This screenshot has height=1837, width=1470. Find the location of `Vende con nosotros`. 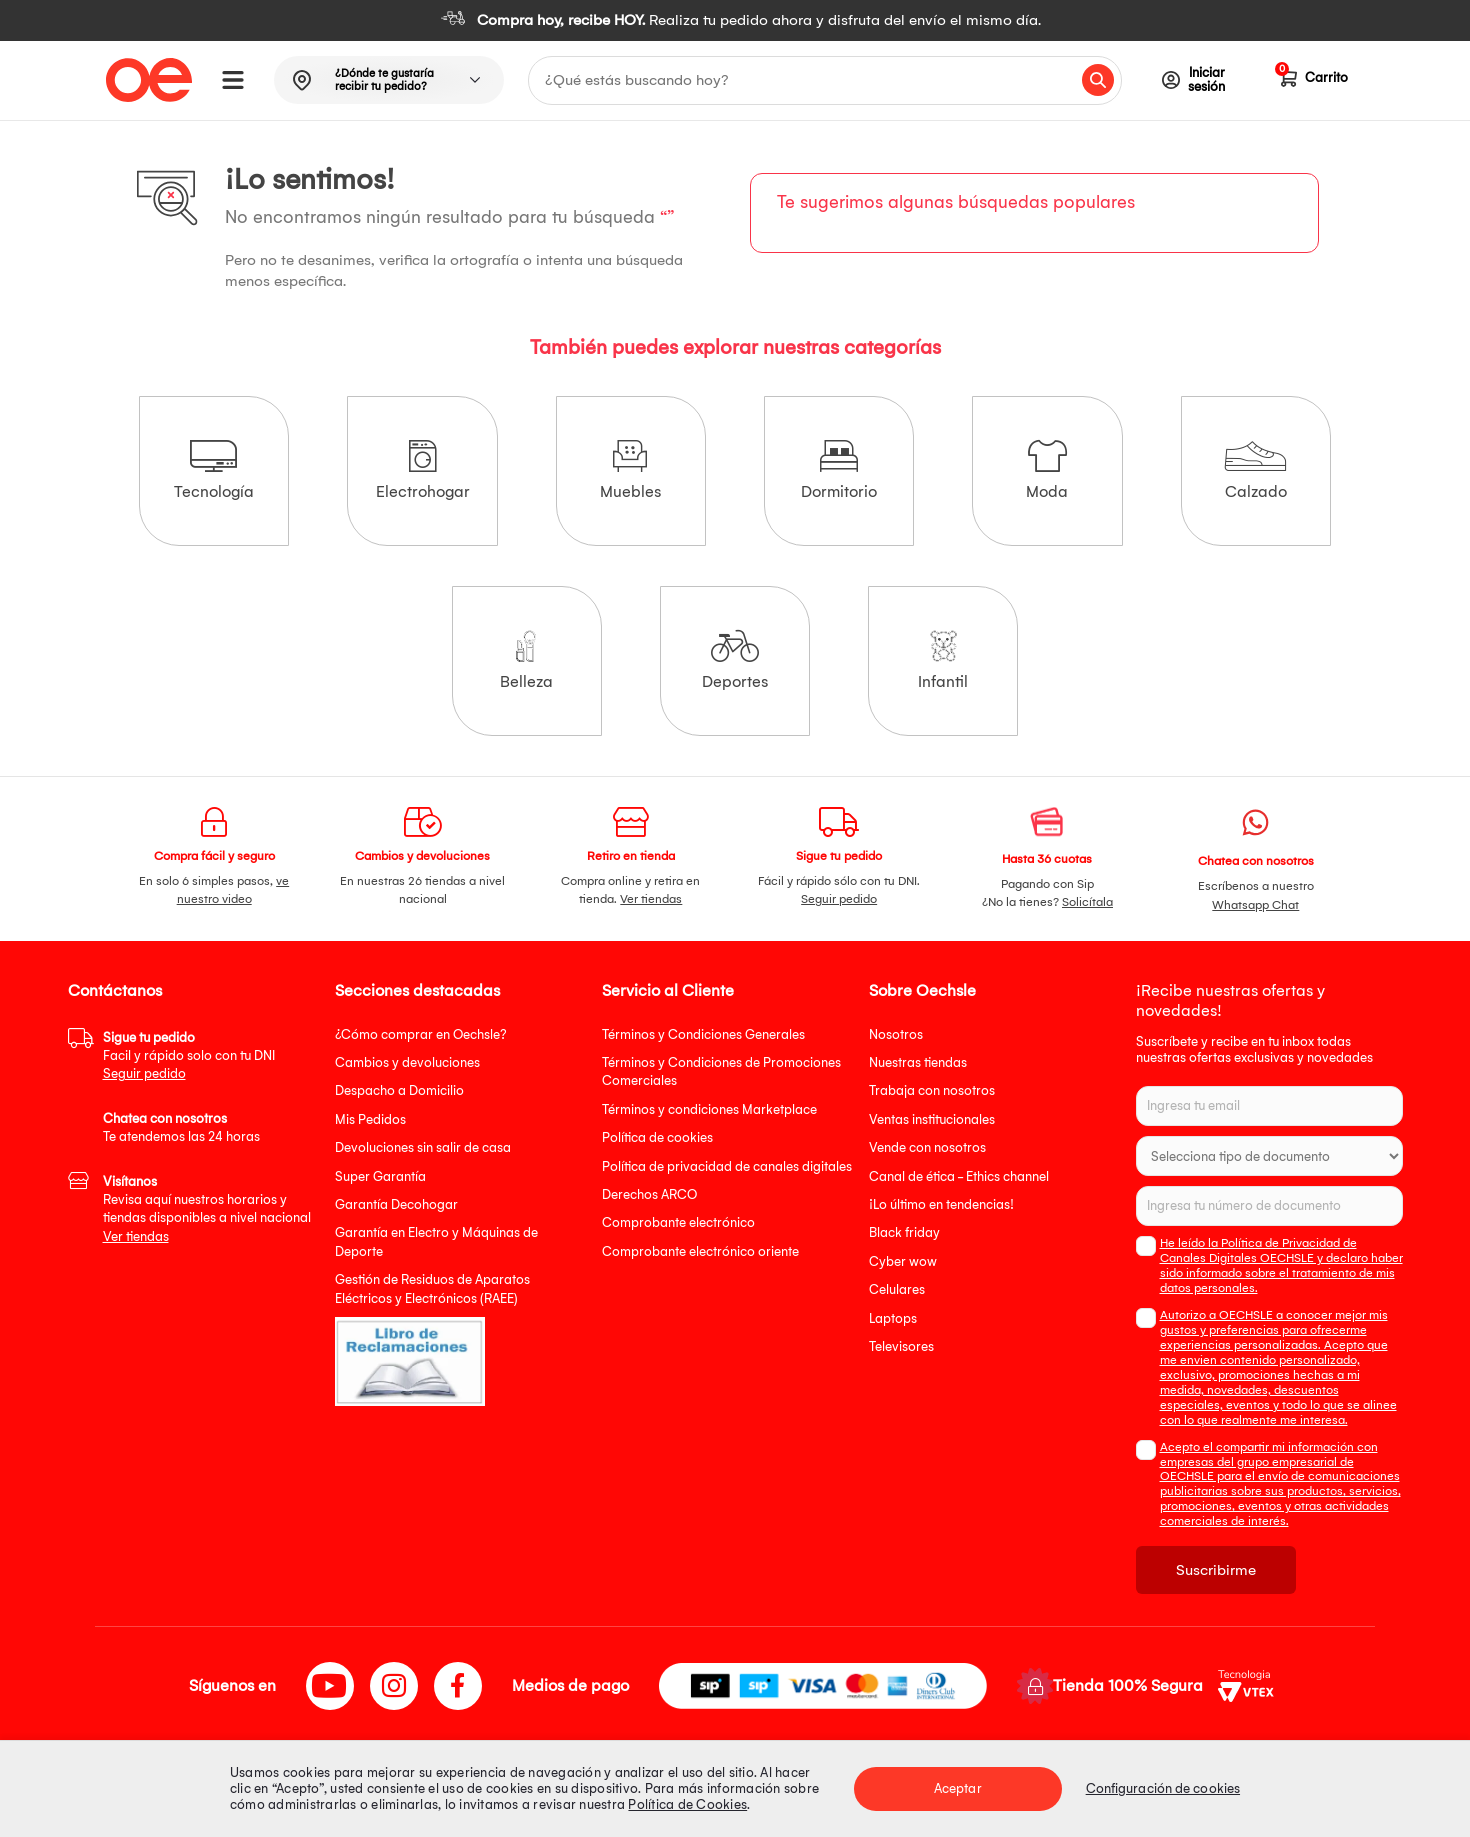

Vende con nosotros is located at coordinates (927, 1147).